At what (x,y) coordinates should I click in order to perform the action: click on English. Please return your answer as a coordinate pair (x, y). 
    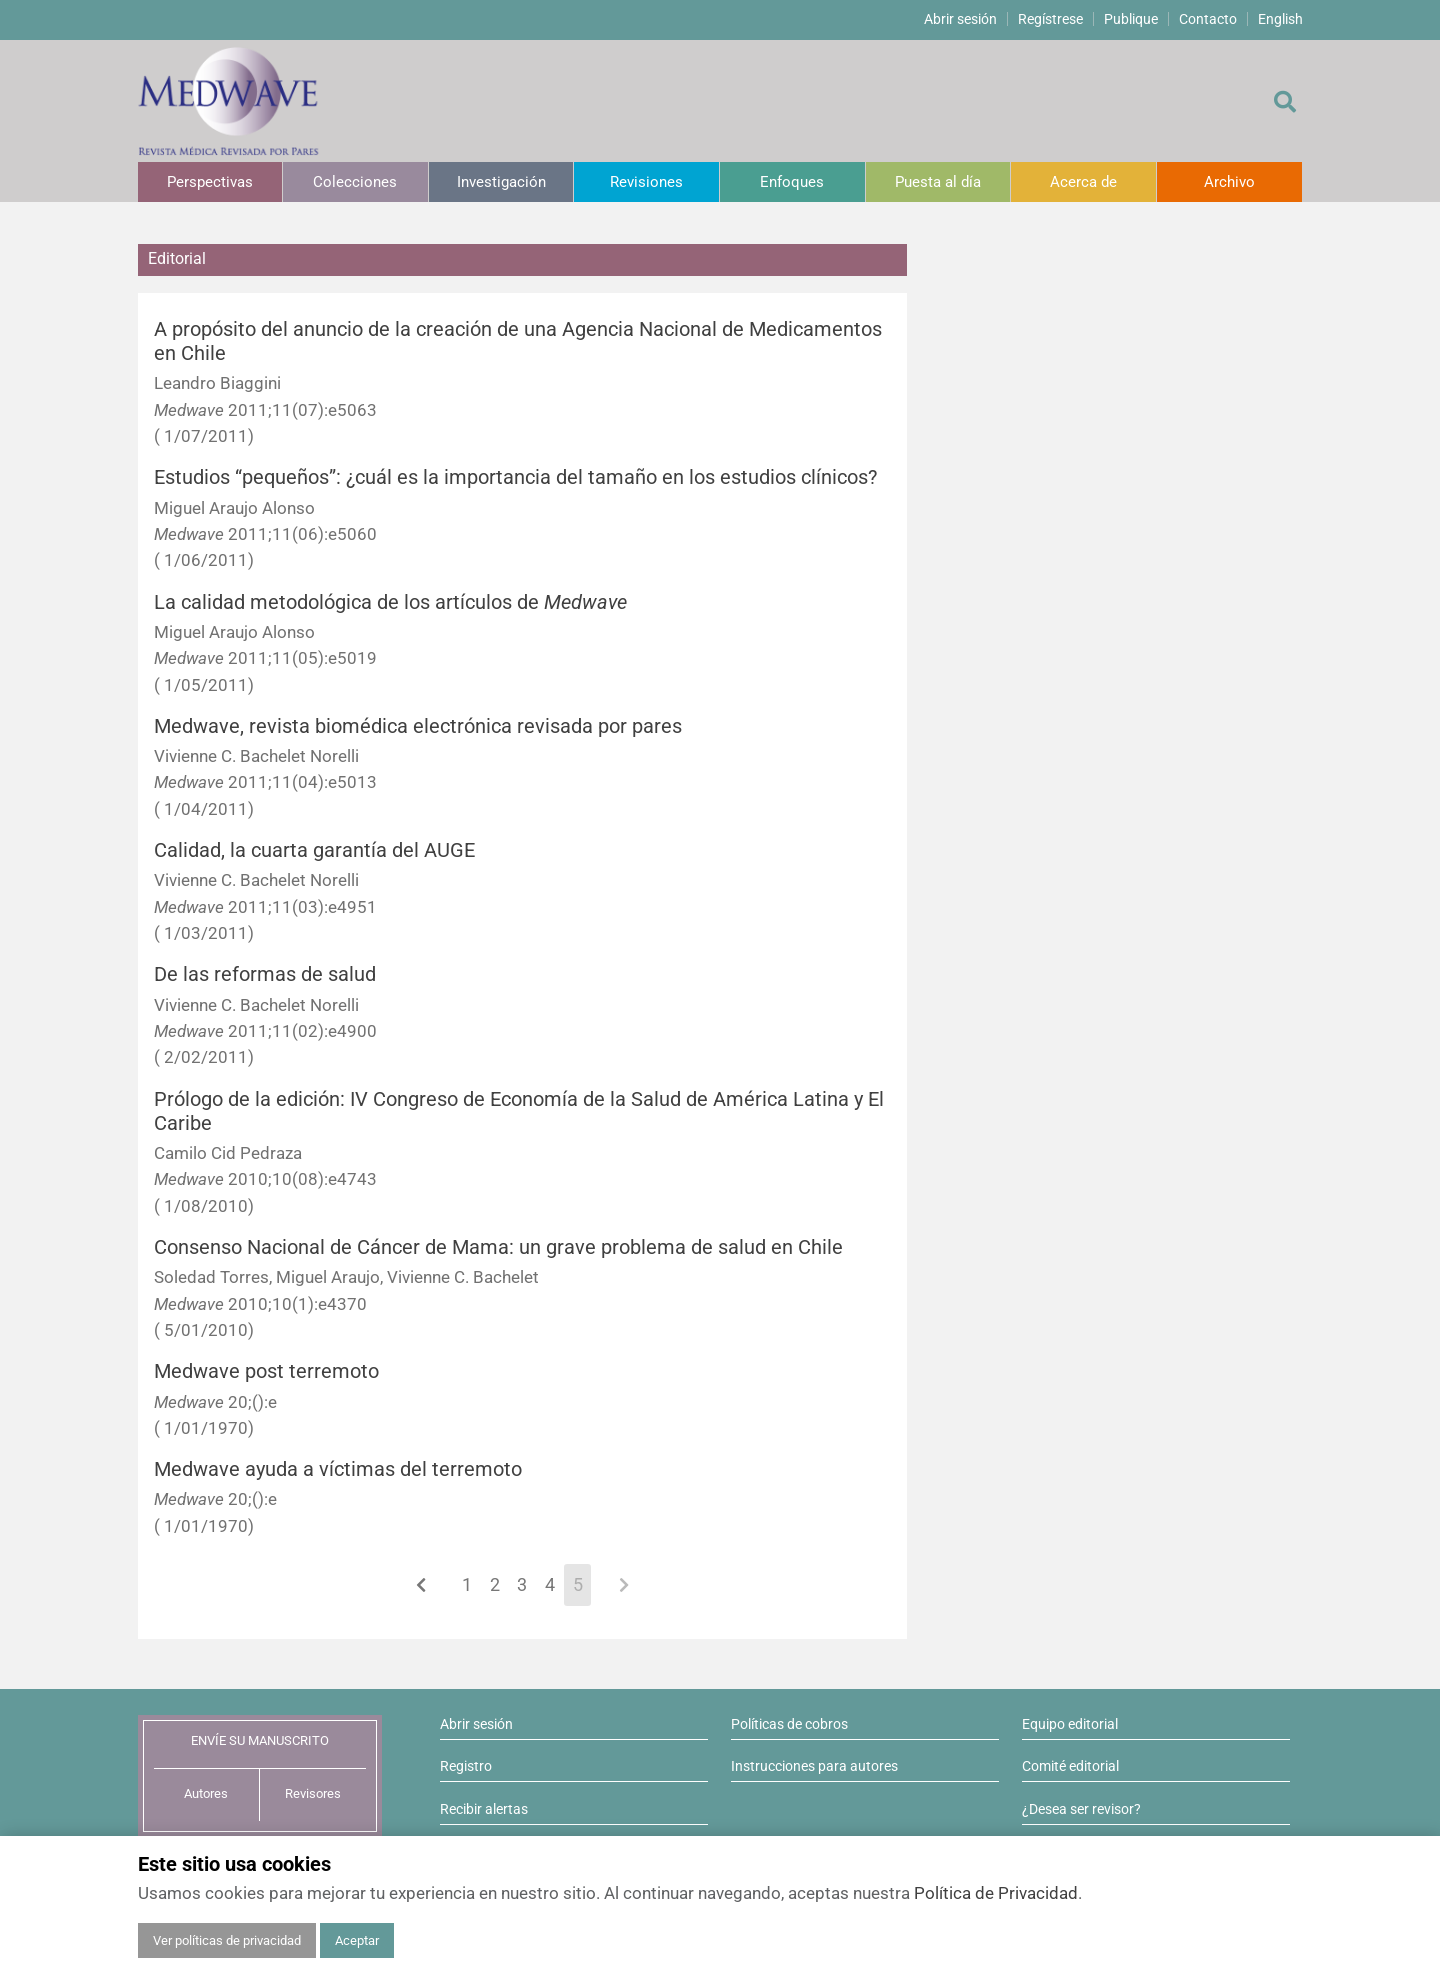
    Looking at the image, I should click on (1280, 19).